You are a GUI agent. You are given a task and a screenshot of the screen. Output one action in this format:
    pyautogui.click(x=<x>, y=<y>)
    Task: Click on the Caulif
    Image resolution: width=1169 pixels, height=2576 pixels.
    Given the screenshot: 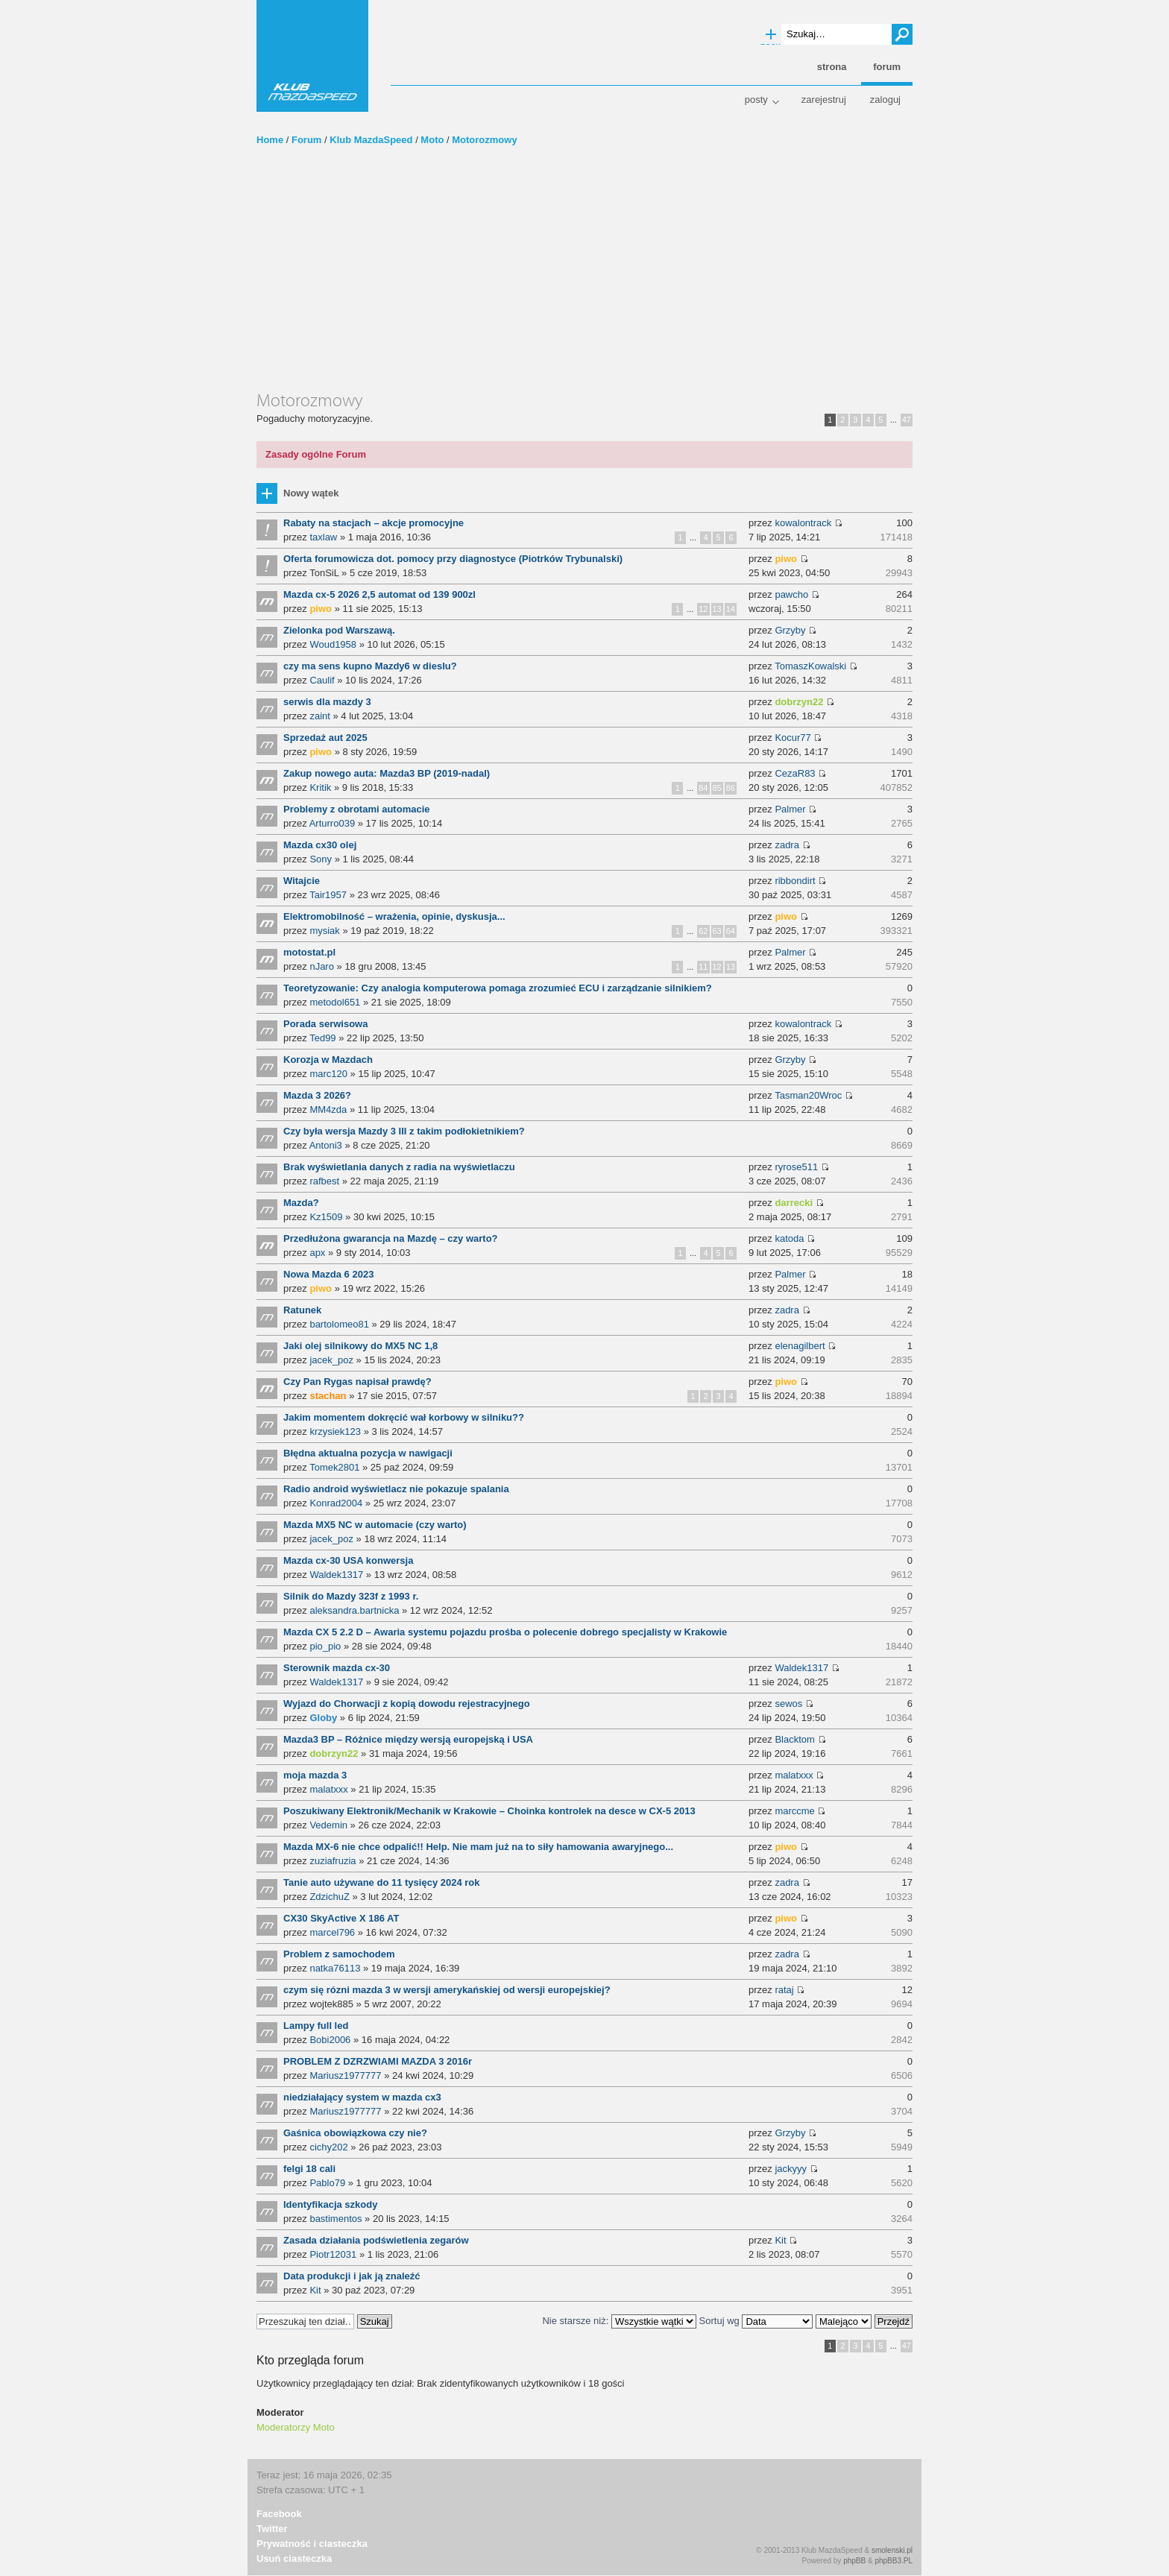 What is the action you would take?
    pyautogui.click(x=321, y=680)
    